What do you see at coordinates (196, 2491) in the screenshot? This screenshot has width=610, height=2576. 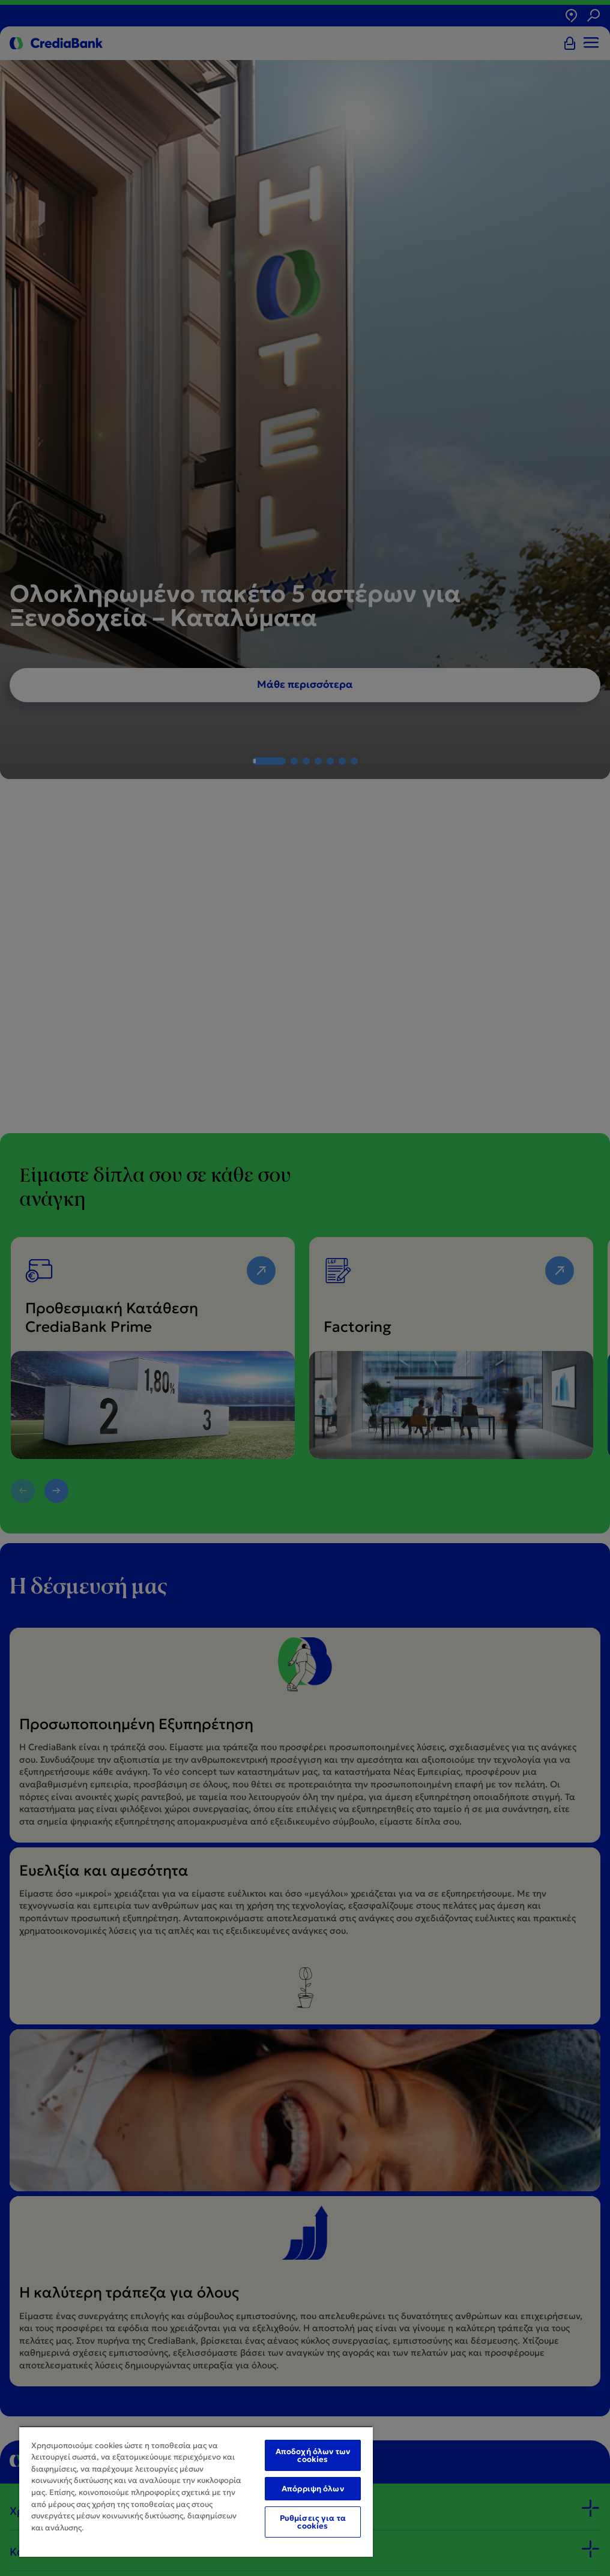 I see `[region]` at bounding box center [196, 2491].